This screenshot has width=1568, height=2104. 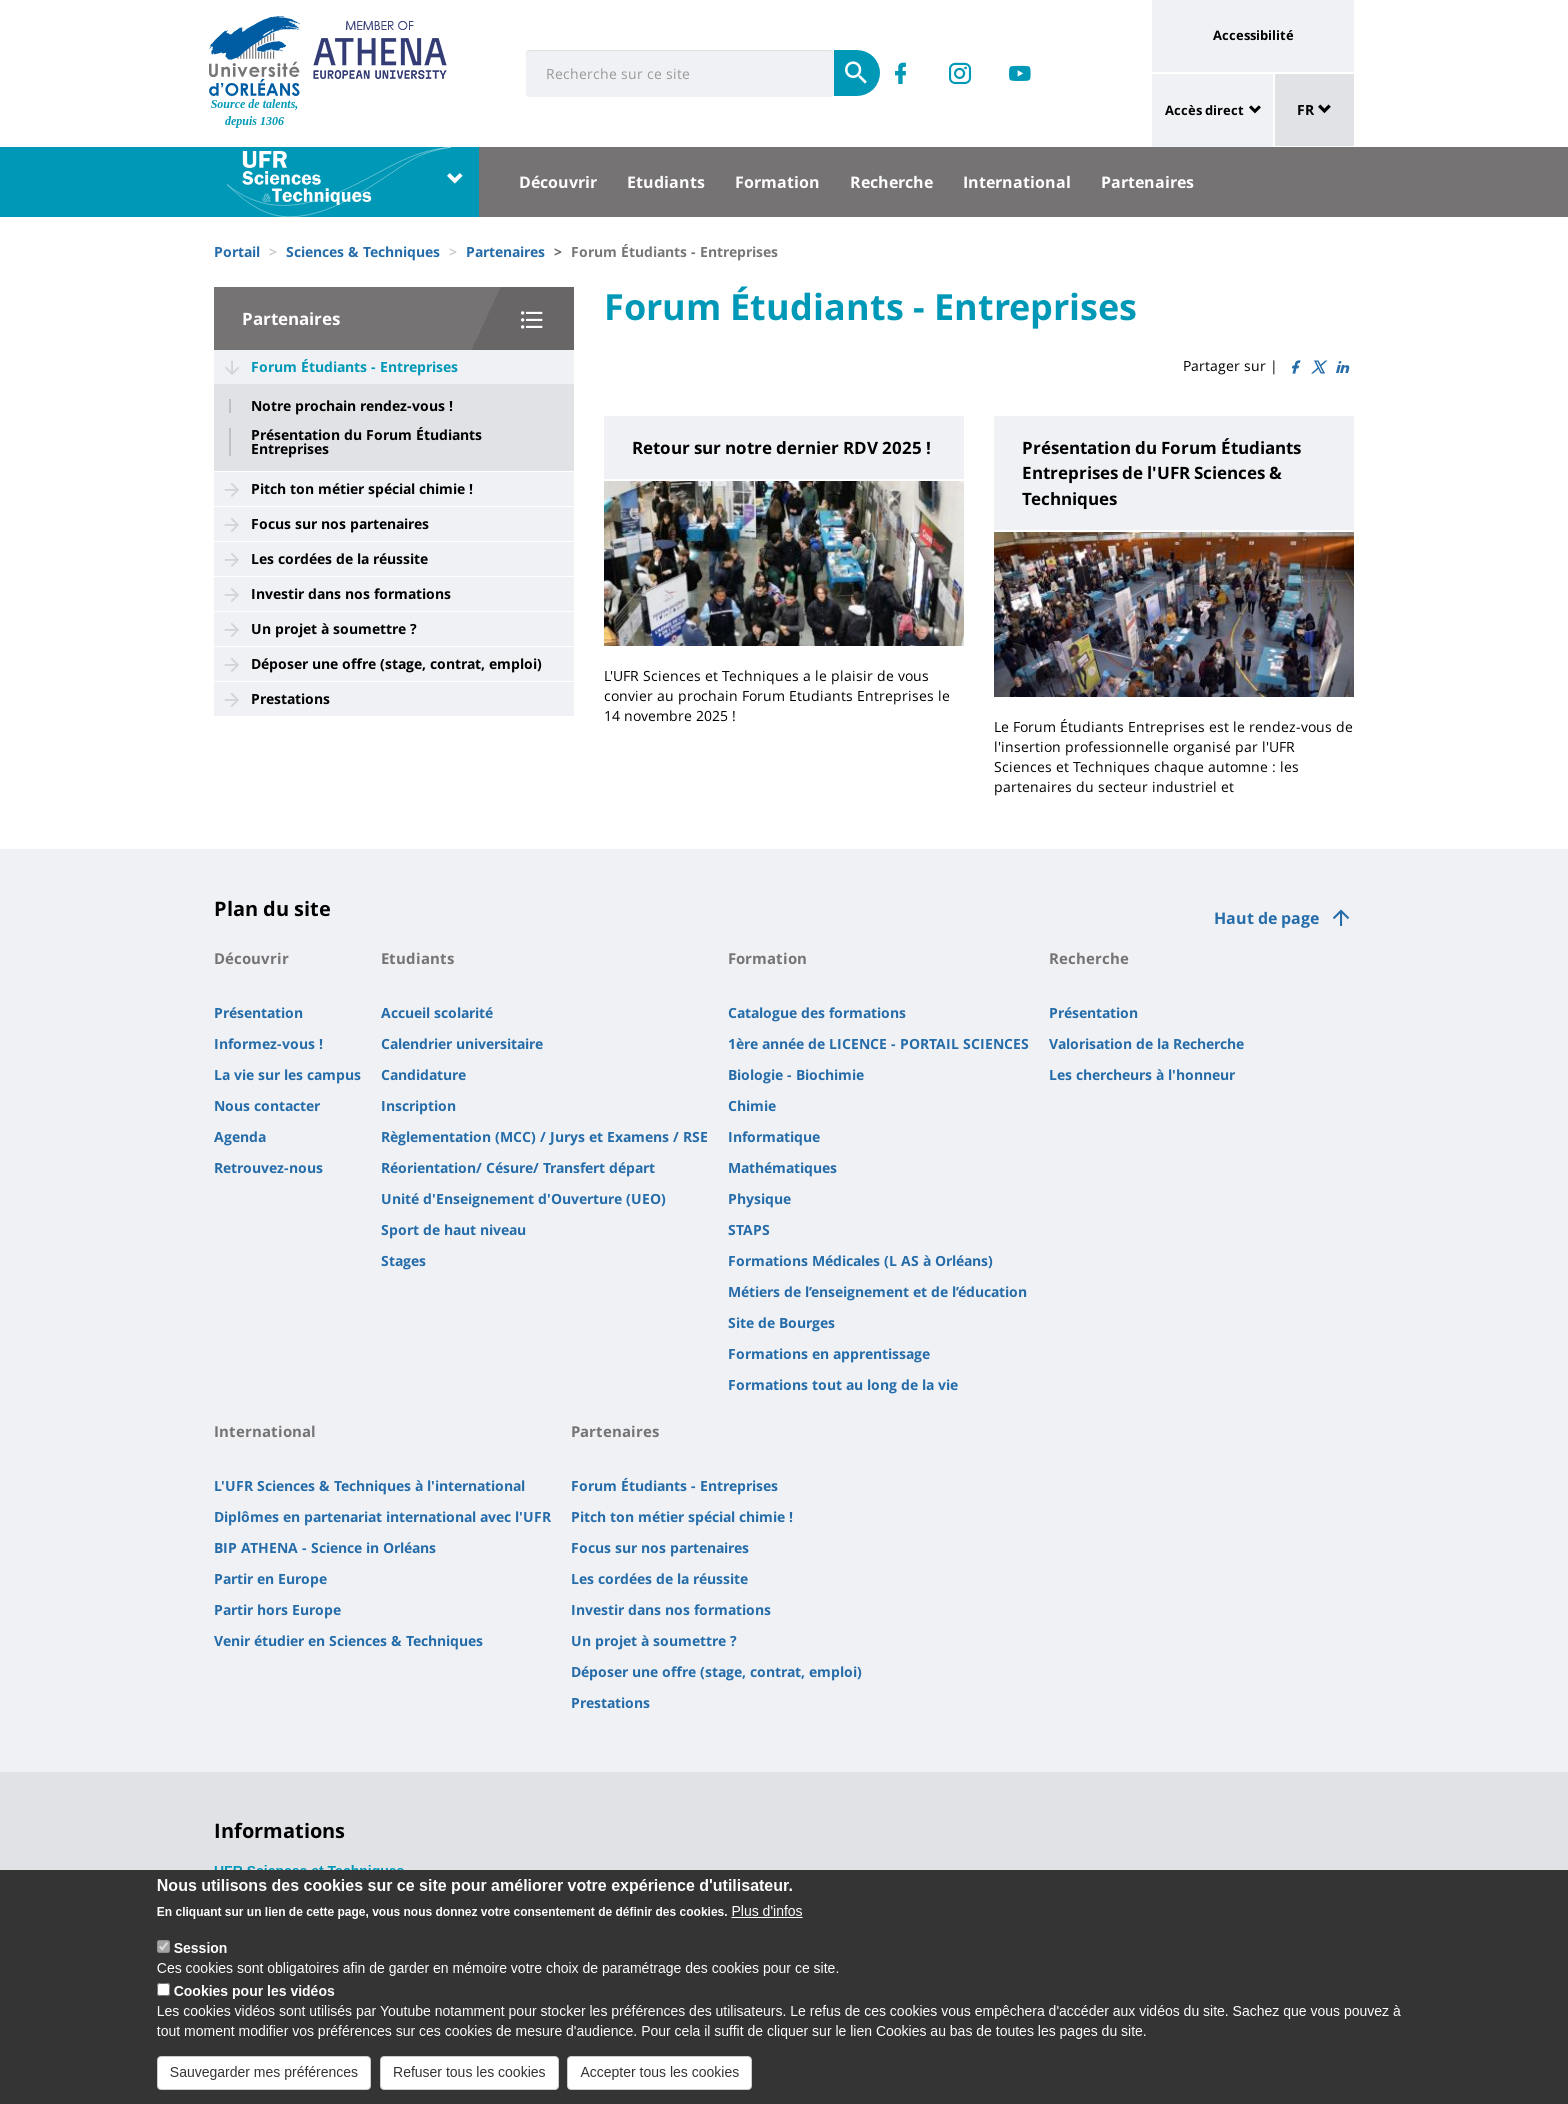 What do you see at coordinates (518, 1167) in the screenshot?
I see `Réorientation/ Césure/ Transfert départ` at bounding box center [518, 1167].